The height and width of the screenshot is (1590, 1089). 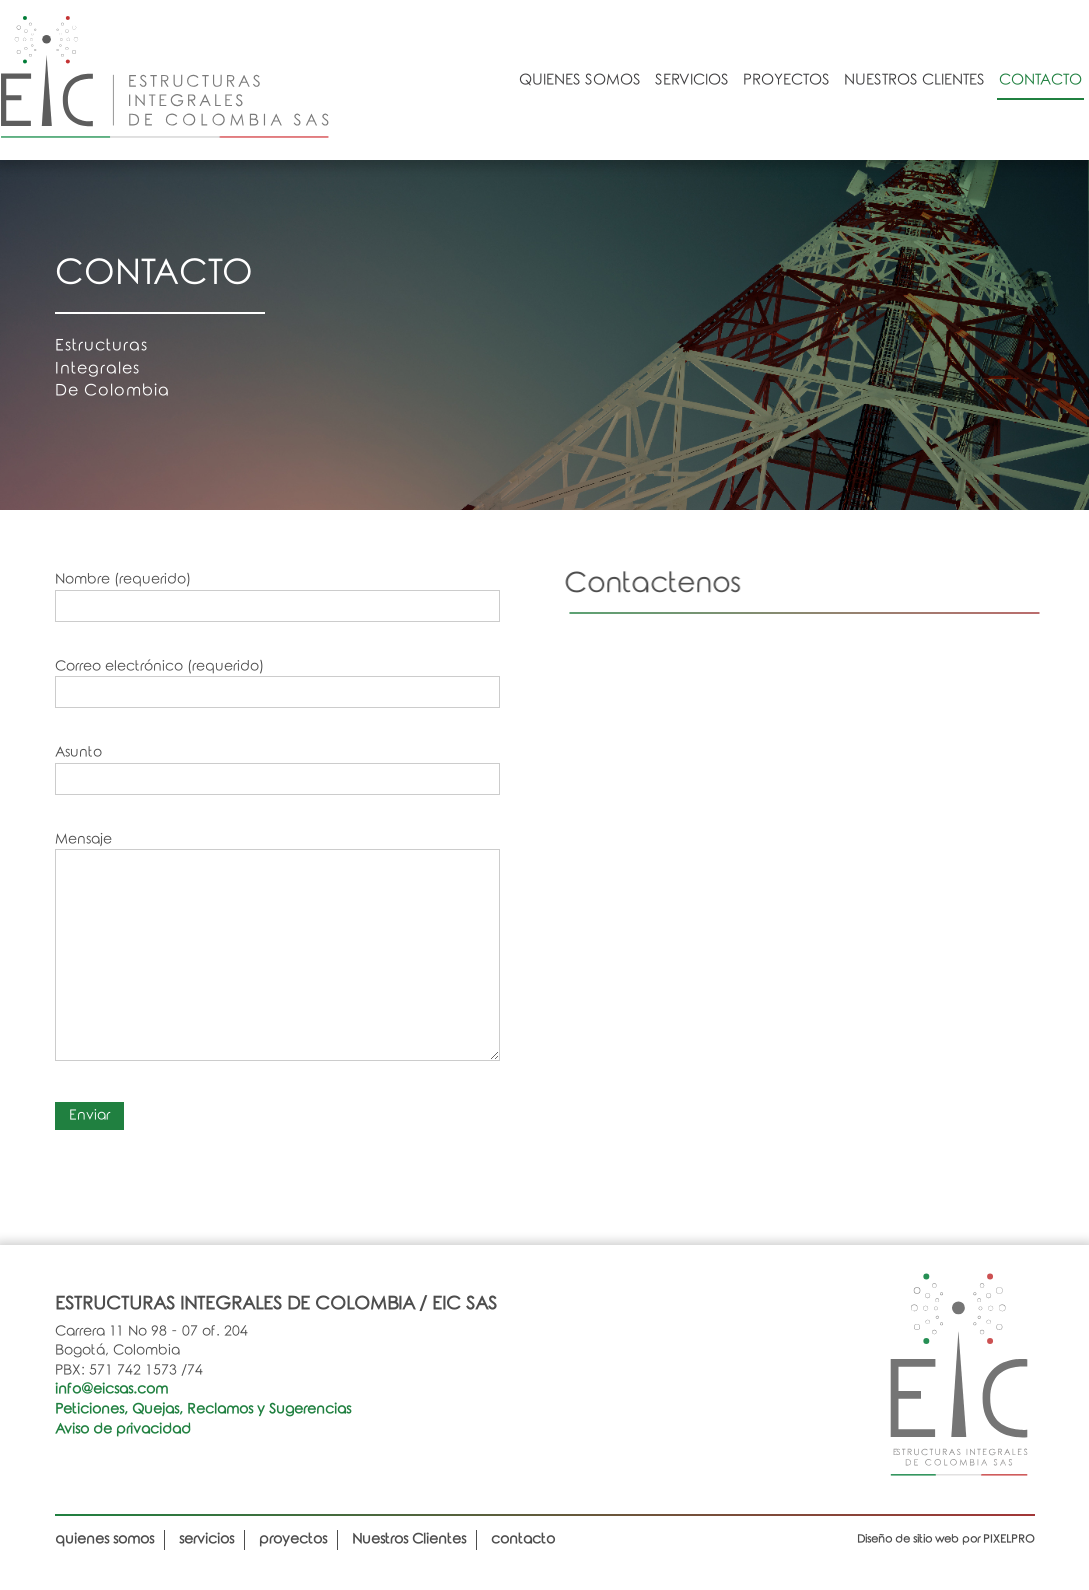 I want to click on Nuestros Clientes, so click(x=914, y=80).